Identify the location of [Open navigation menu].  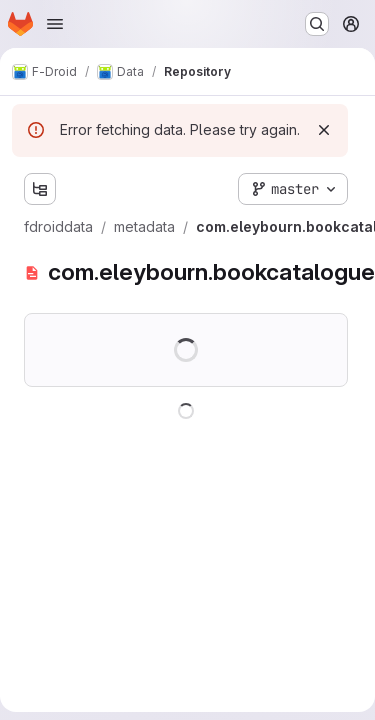
(55, 24).